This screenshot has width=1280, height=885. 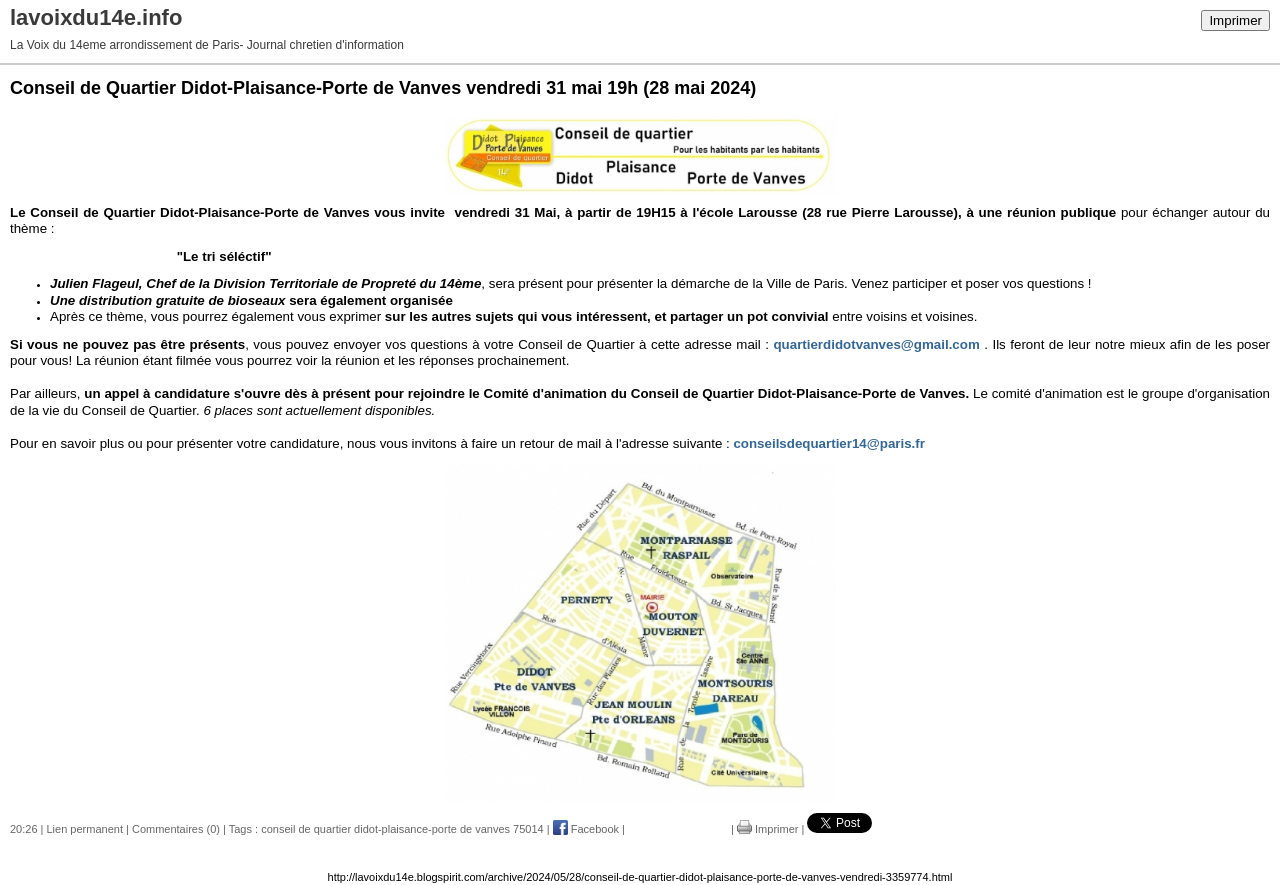 I want to click on conseil de quartier didot-plaisance-porte de vanves 75014, so click(x=402, y=829).